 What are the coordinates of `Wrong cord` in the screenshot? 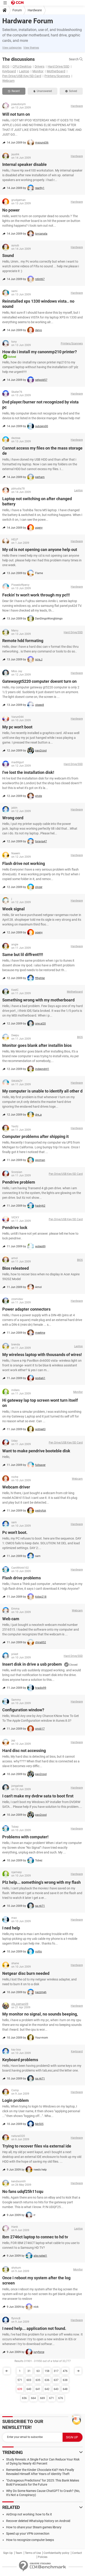 It's located at (12, 817).